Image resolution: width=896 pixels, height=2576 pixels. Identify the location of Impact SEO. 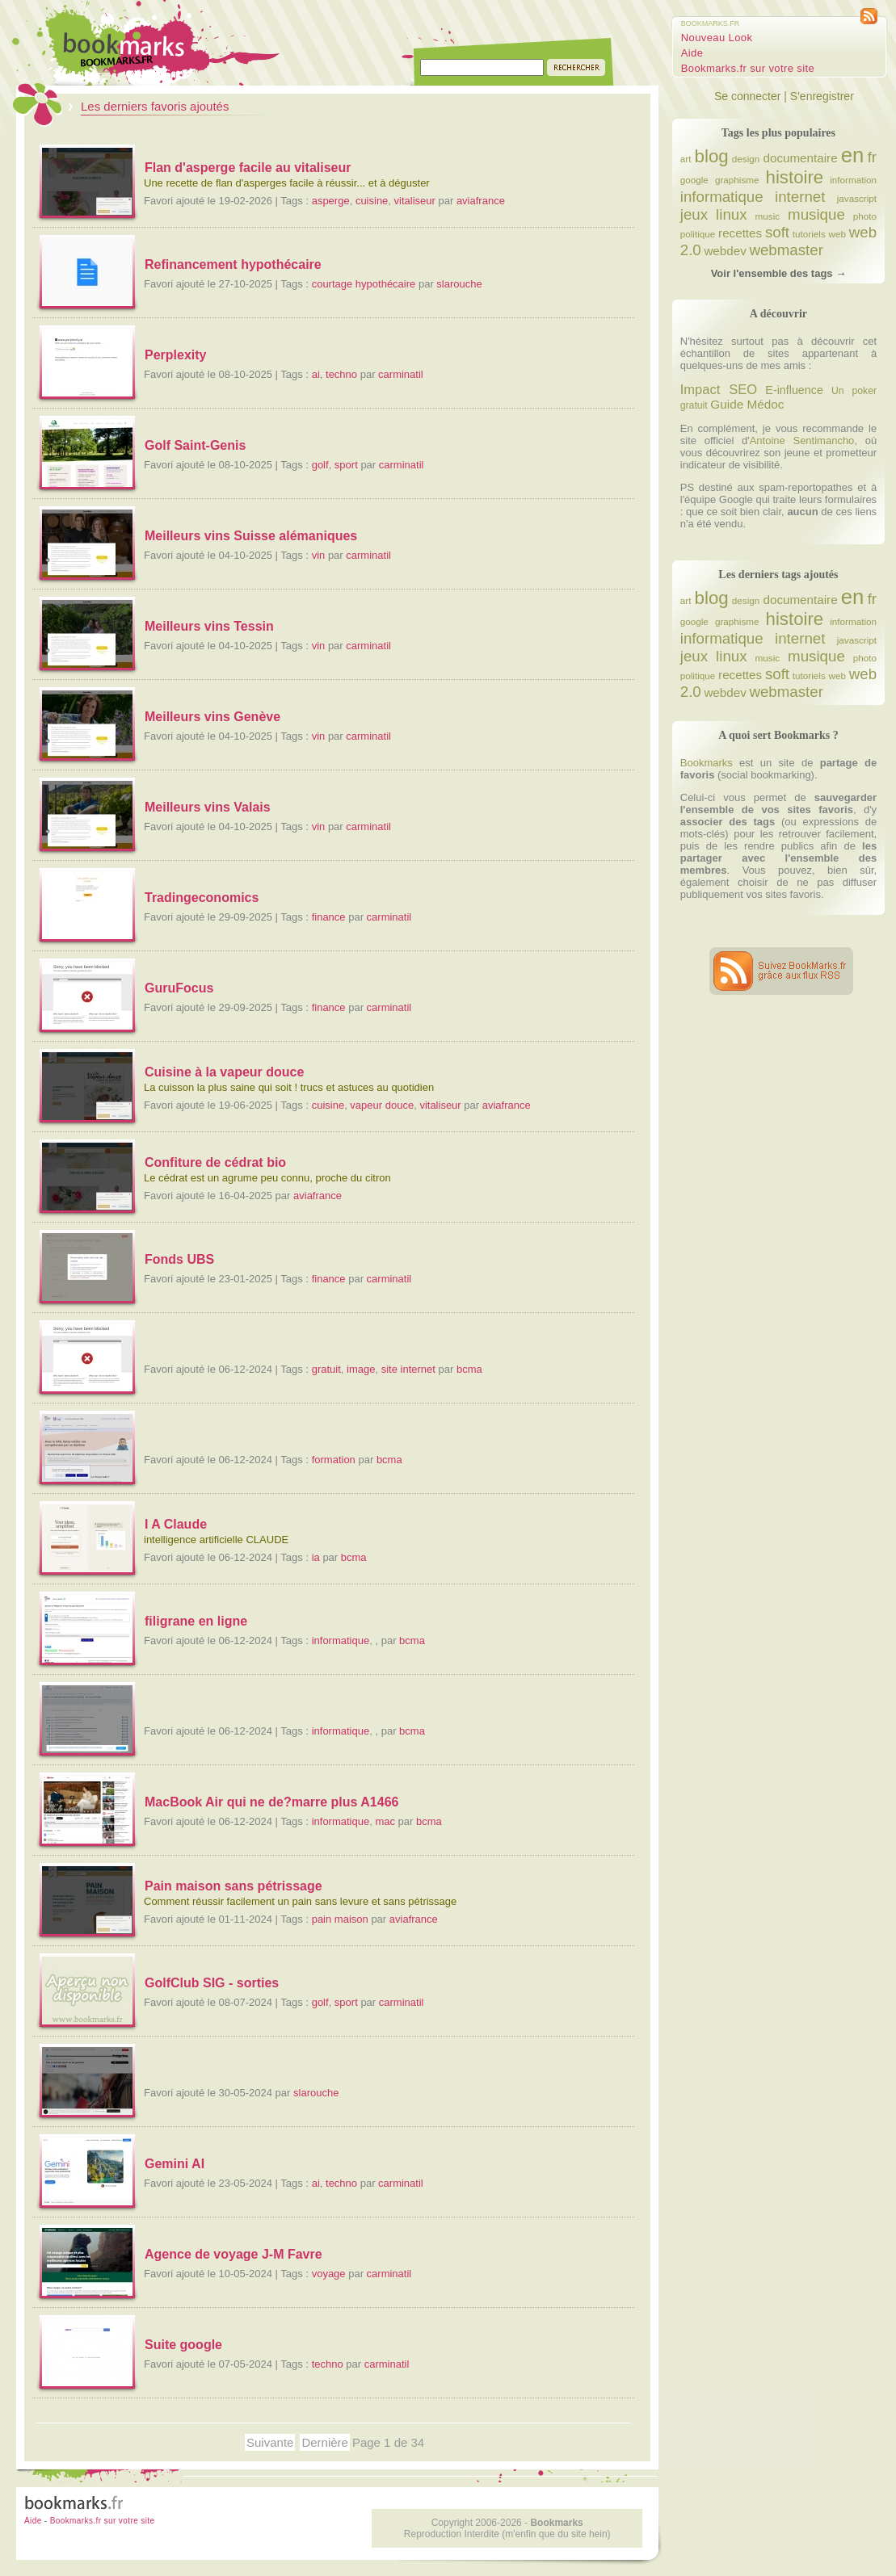
(718, 389).